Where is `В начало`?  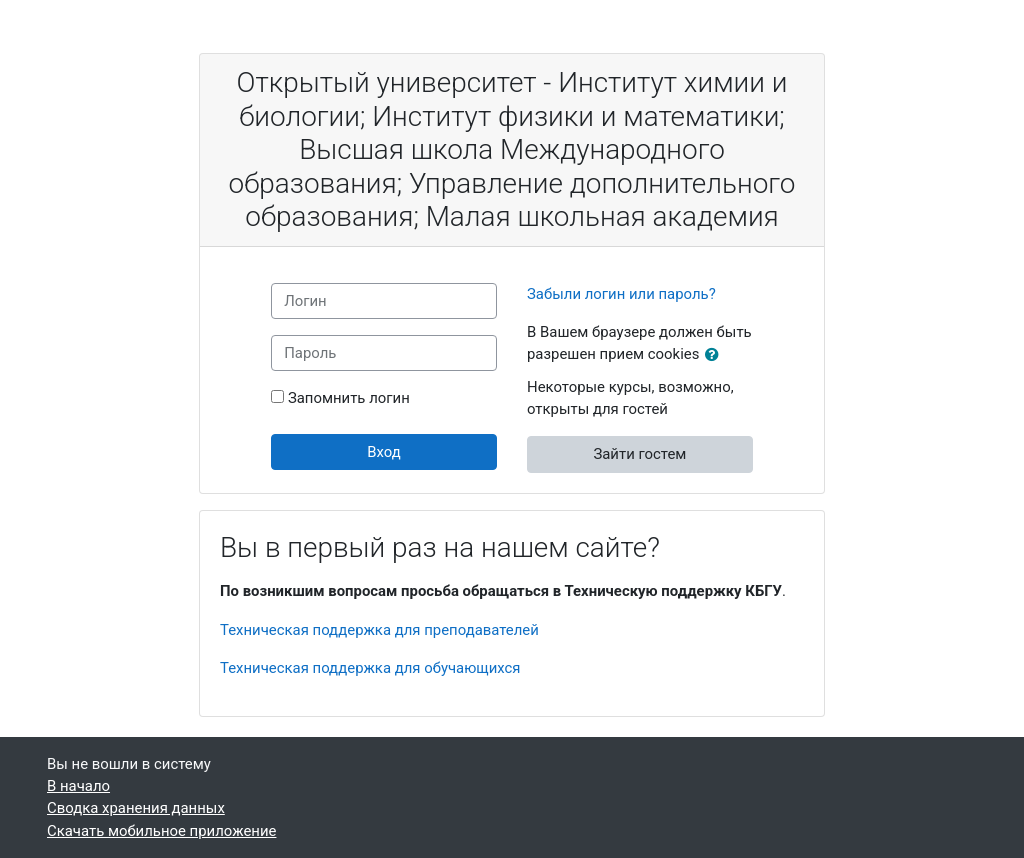
В начало is located at coordinates (78, 786).